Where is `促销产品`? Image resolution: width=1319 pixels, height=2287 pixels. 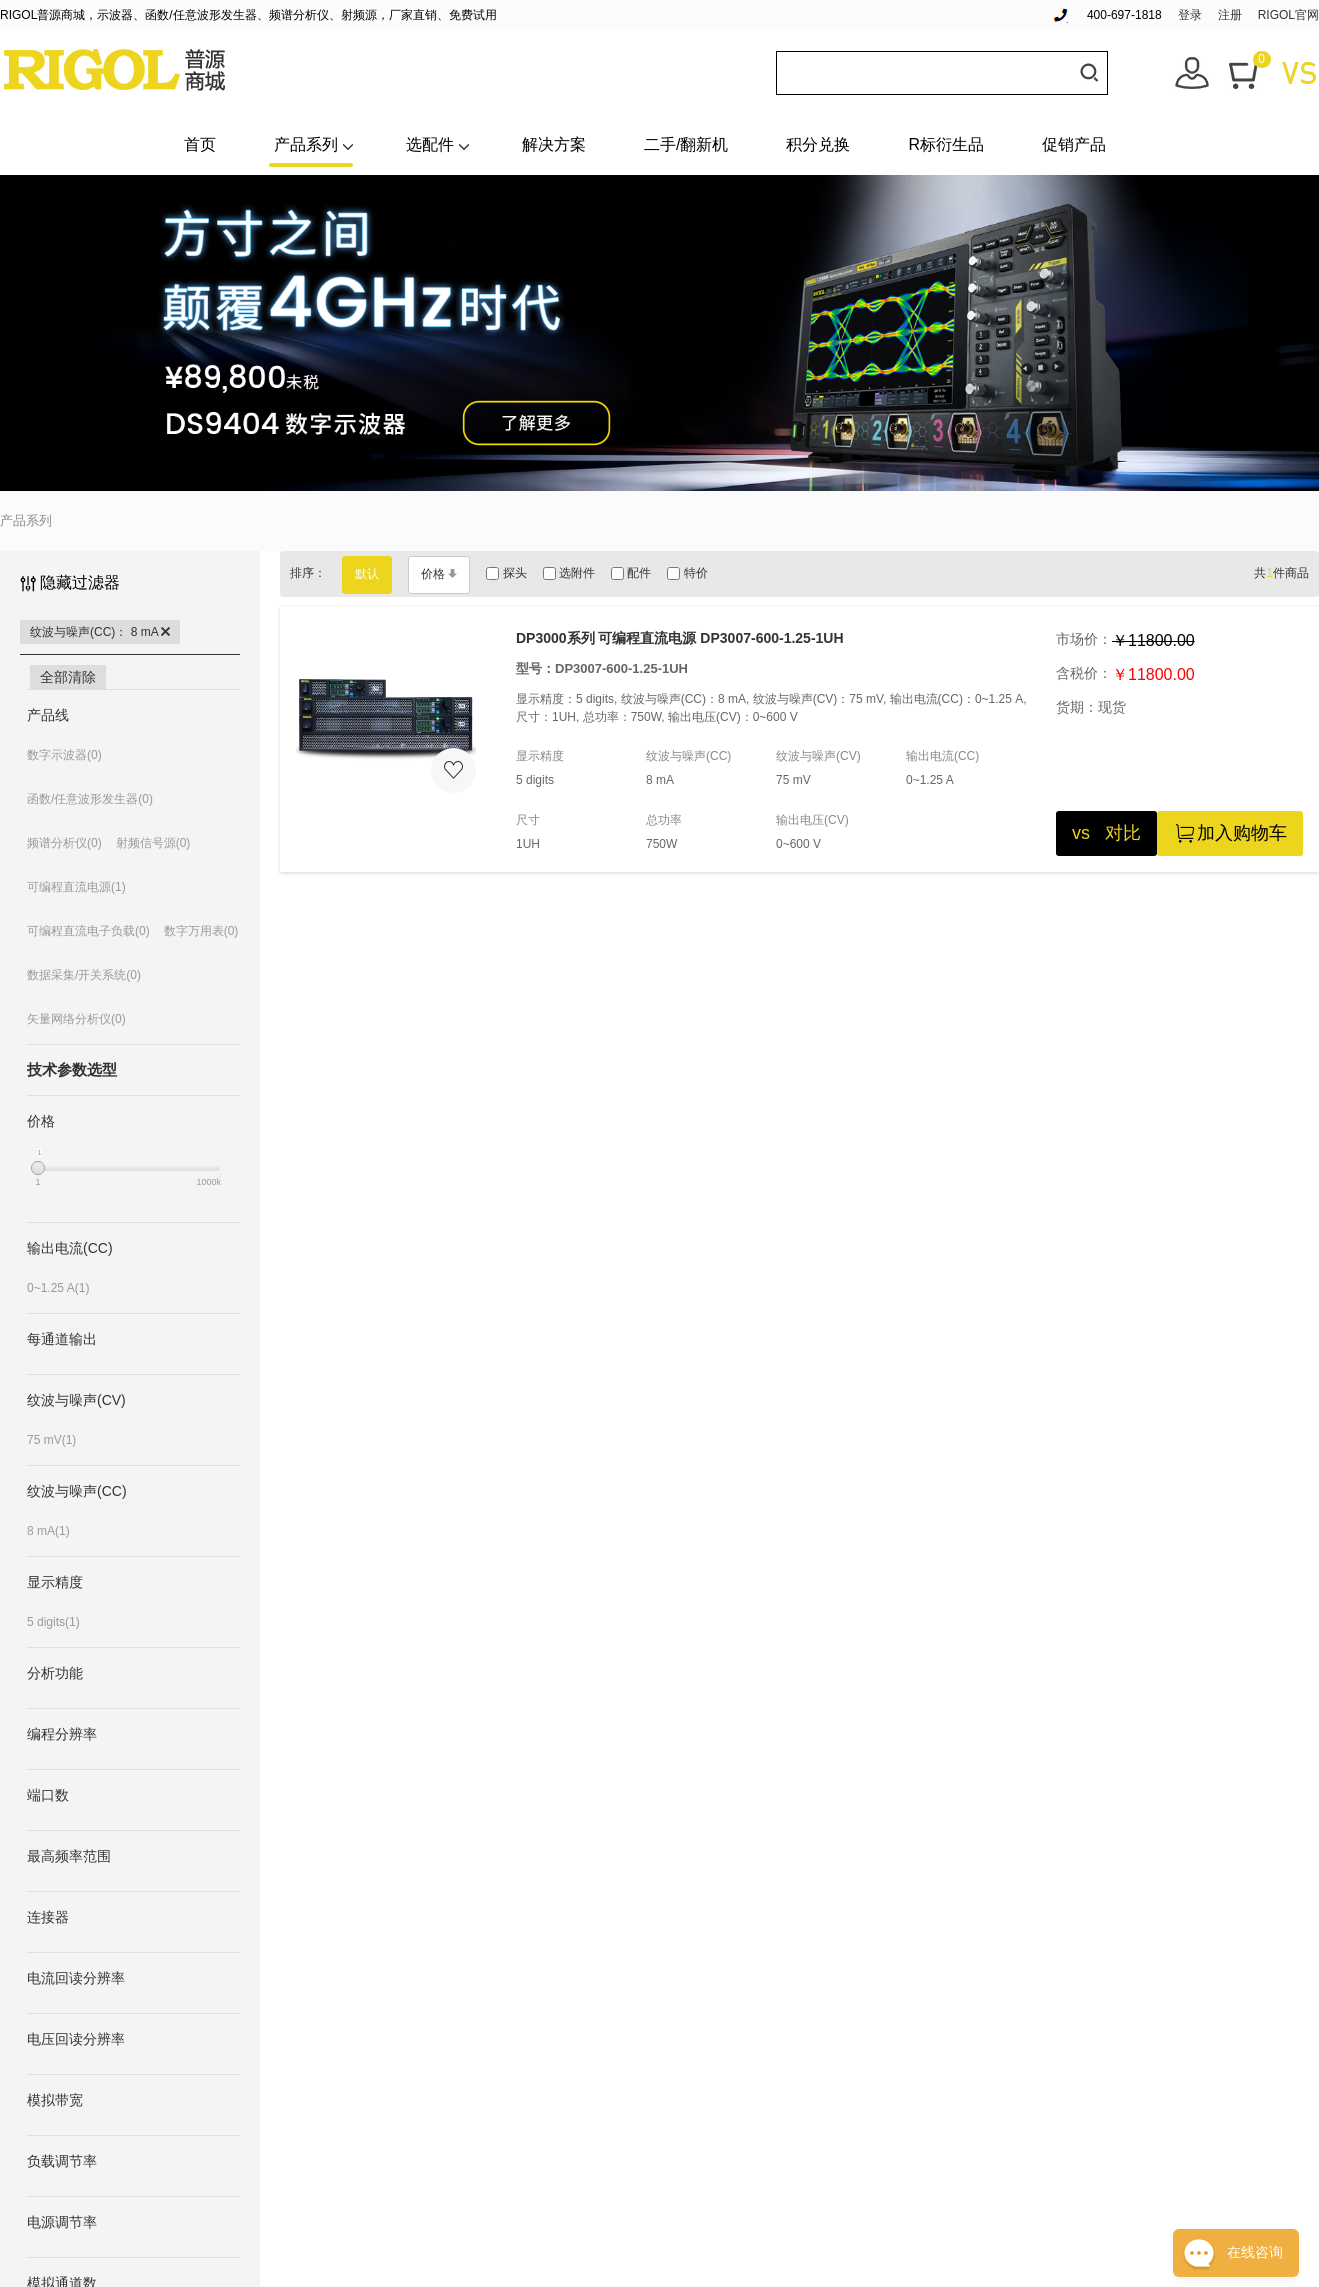 促销产品 is located at coordinates (1074, 144).